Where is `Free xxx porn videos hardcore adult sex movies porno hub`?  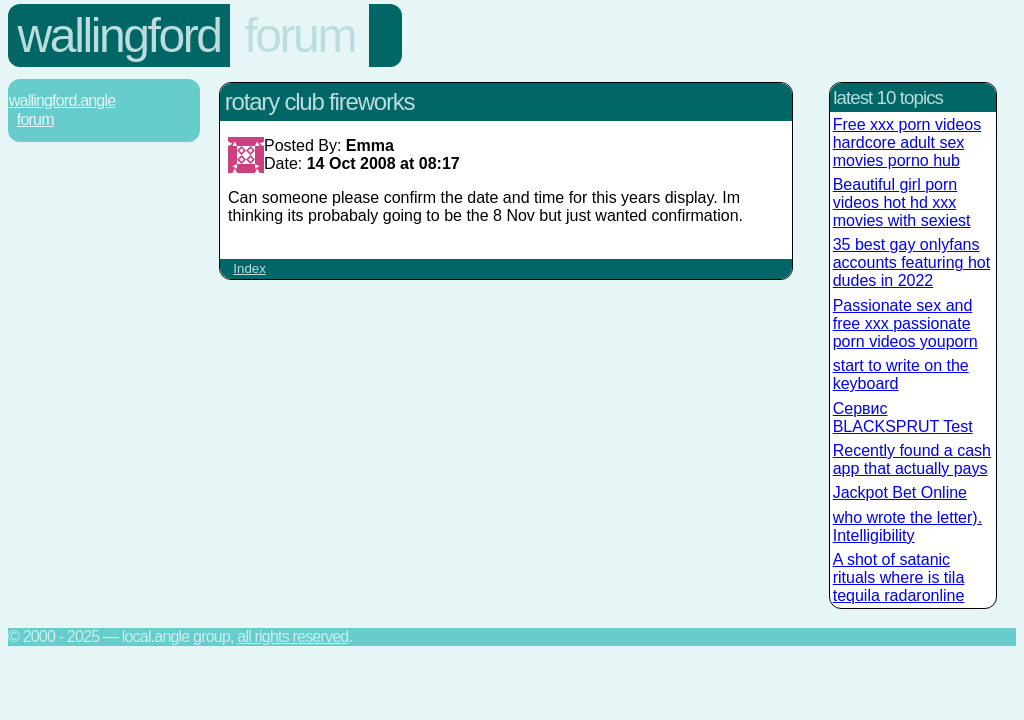
Free xxx porn videos hardcore adult sex movies porno hub is located at coordinates (907, 142).